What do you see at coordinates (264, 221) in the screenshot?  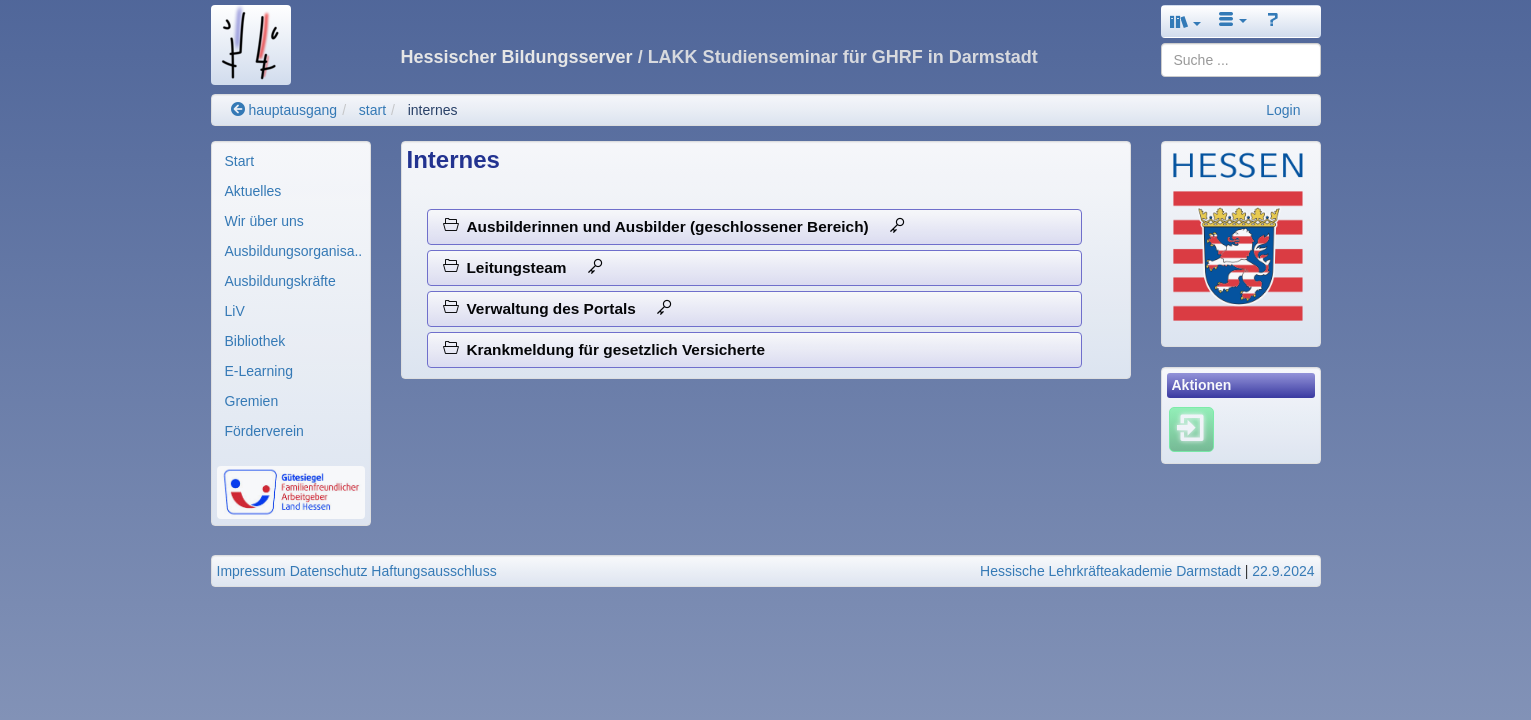 I see `Wir über uns` at bounding box center [264, 221].